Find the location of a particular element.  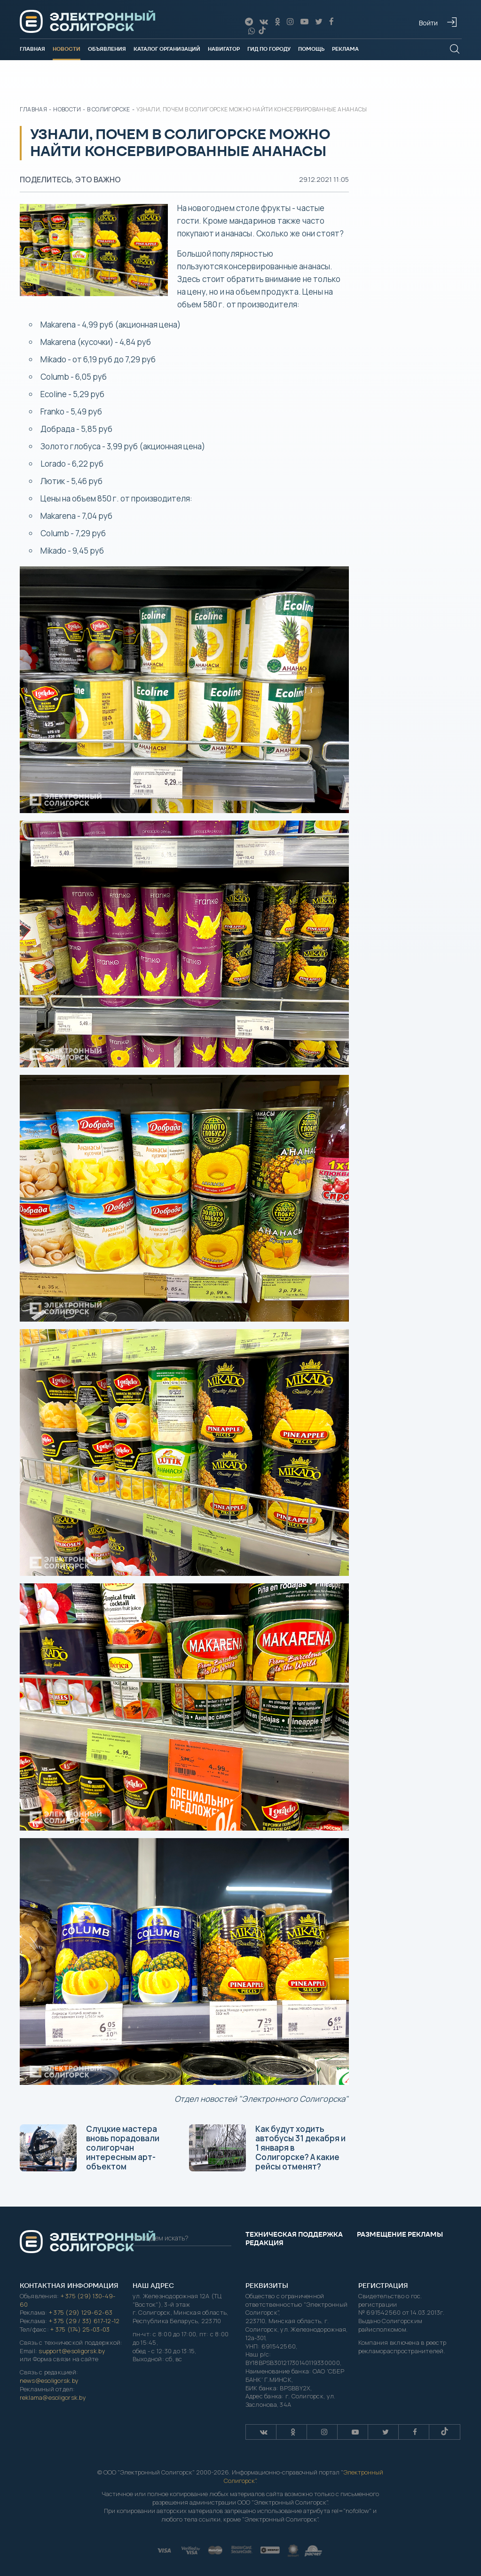

Реклама is located at coordinates (345, 49).